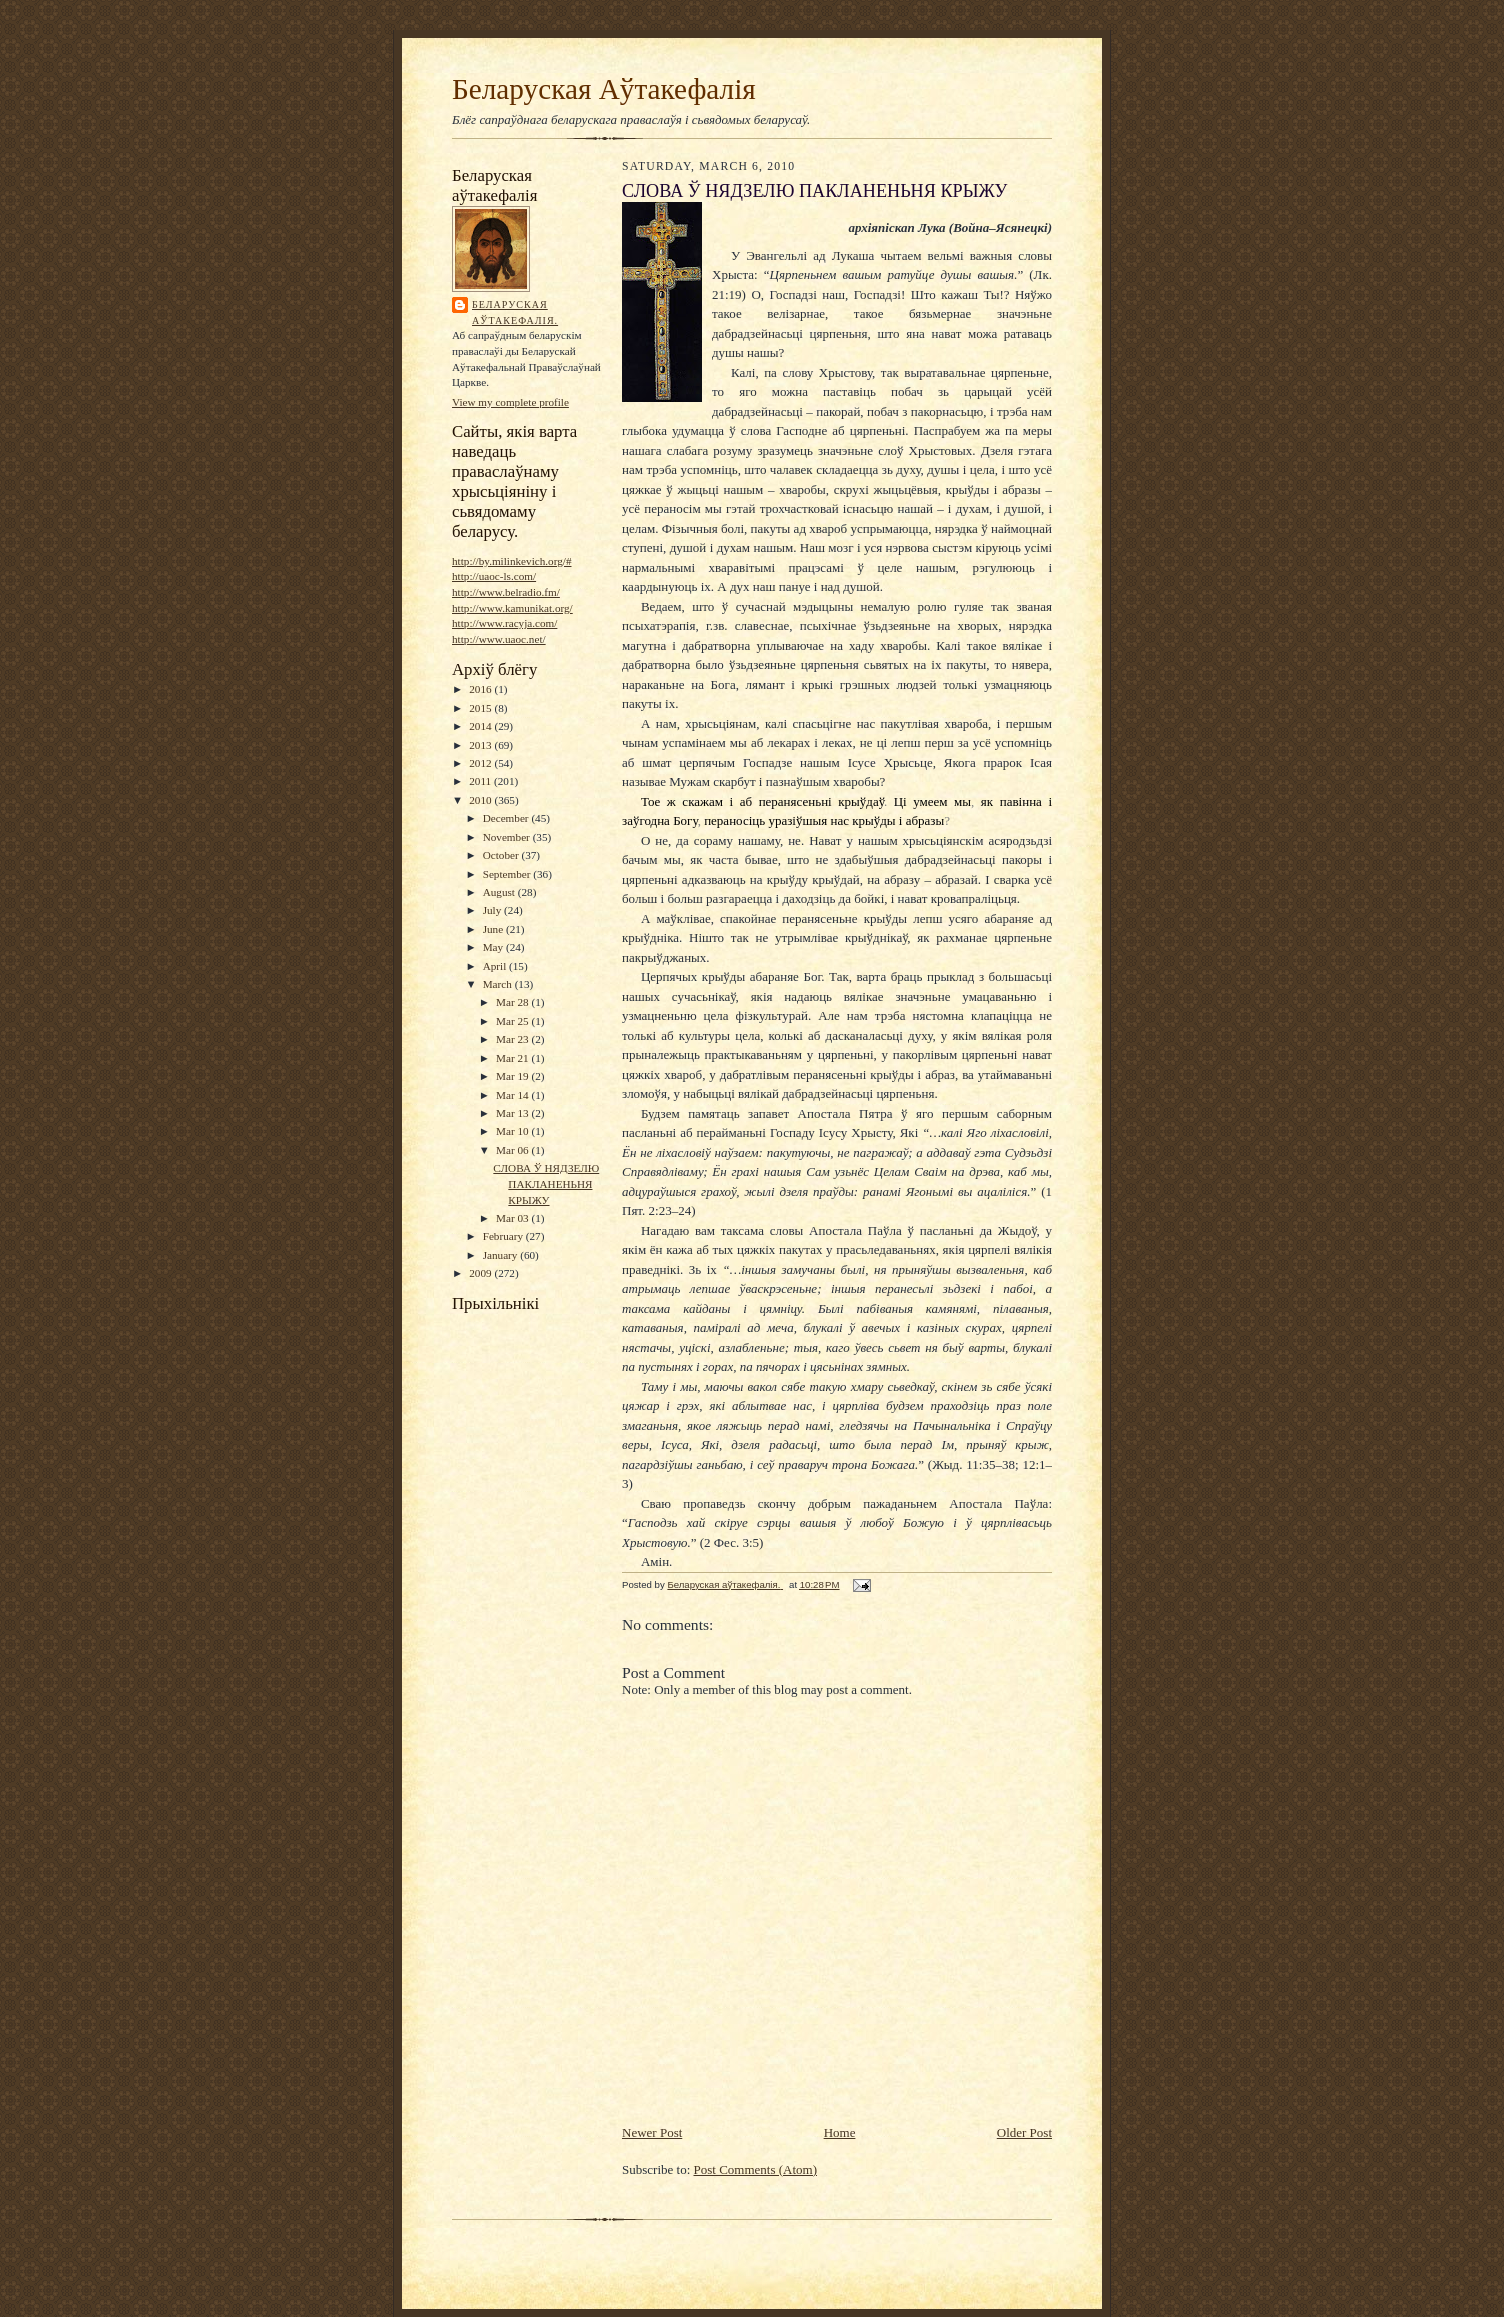 This screenshot has width=1504, height=2317. I want to click on 2010, so click(481, 800).